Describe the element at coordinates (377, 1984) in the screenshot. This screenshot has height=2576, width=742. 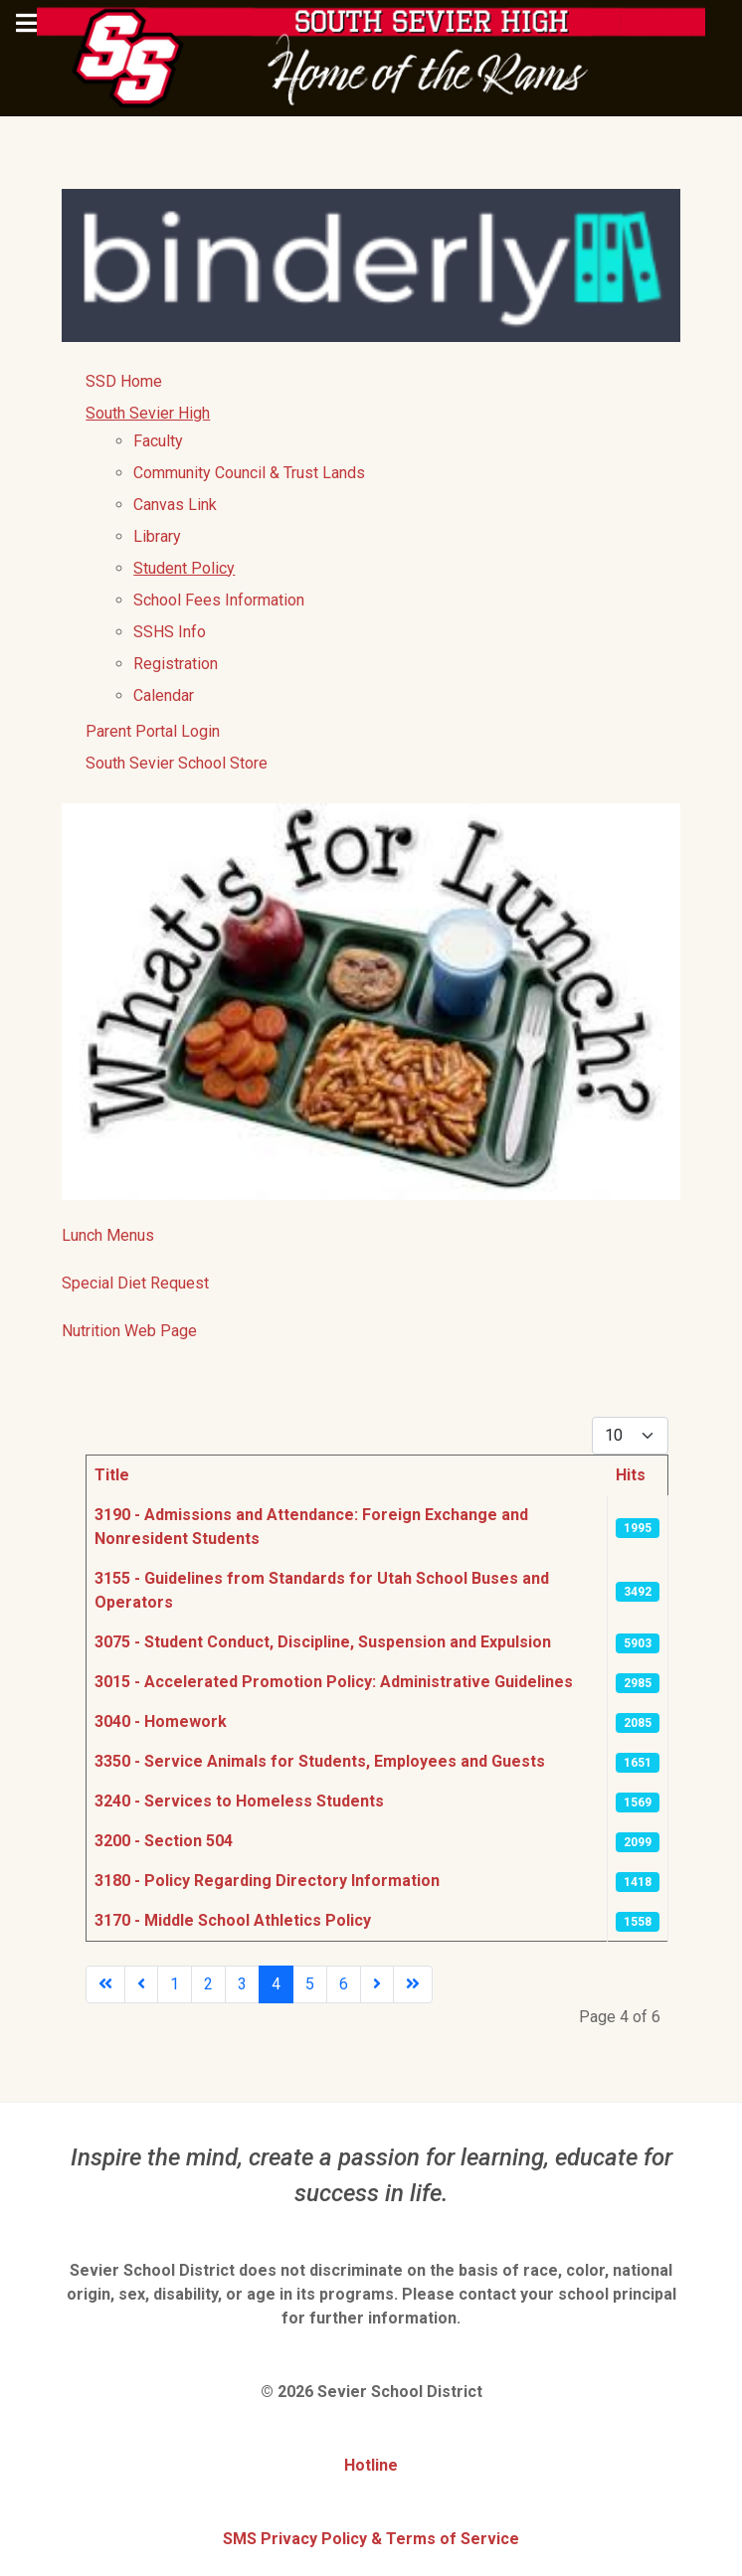
I see `[Go to next page]` at that location.